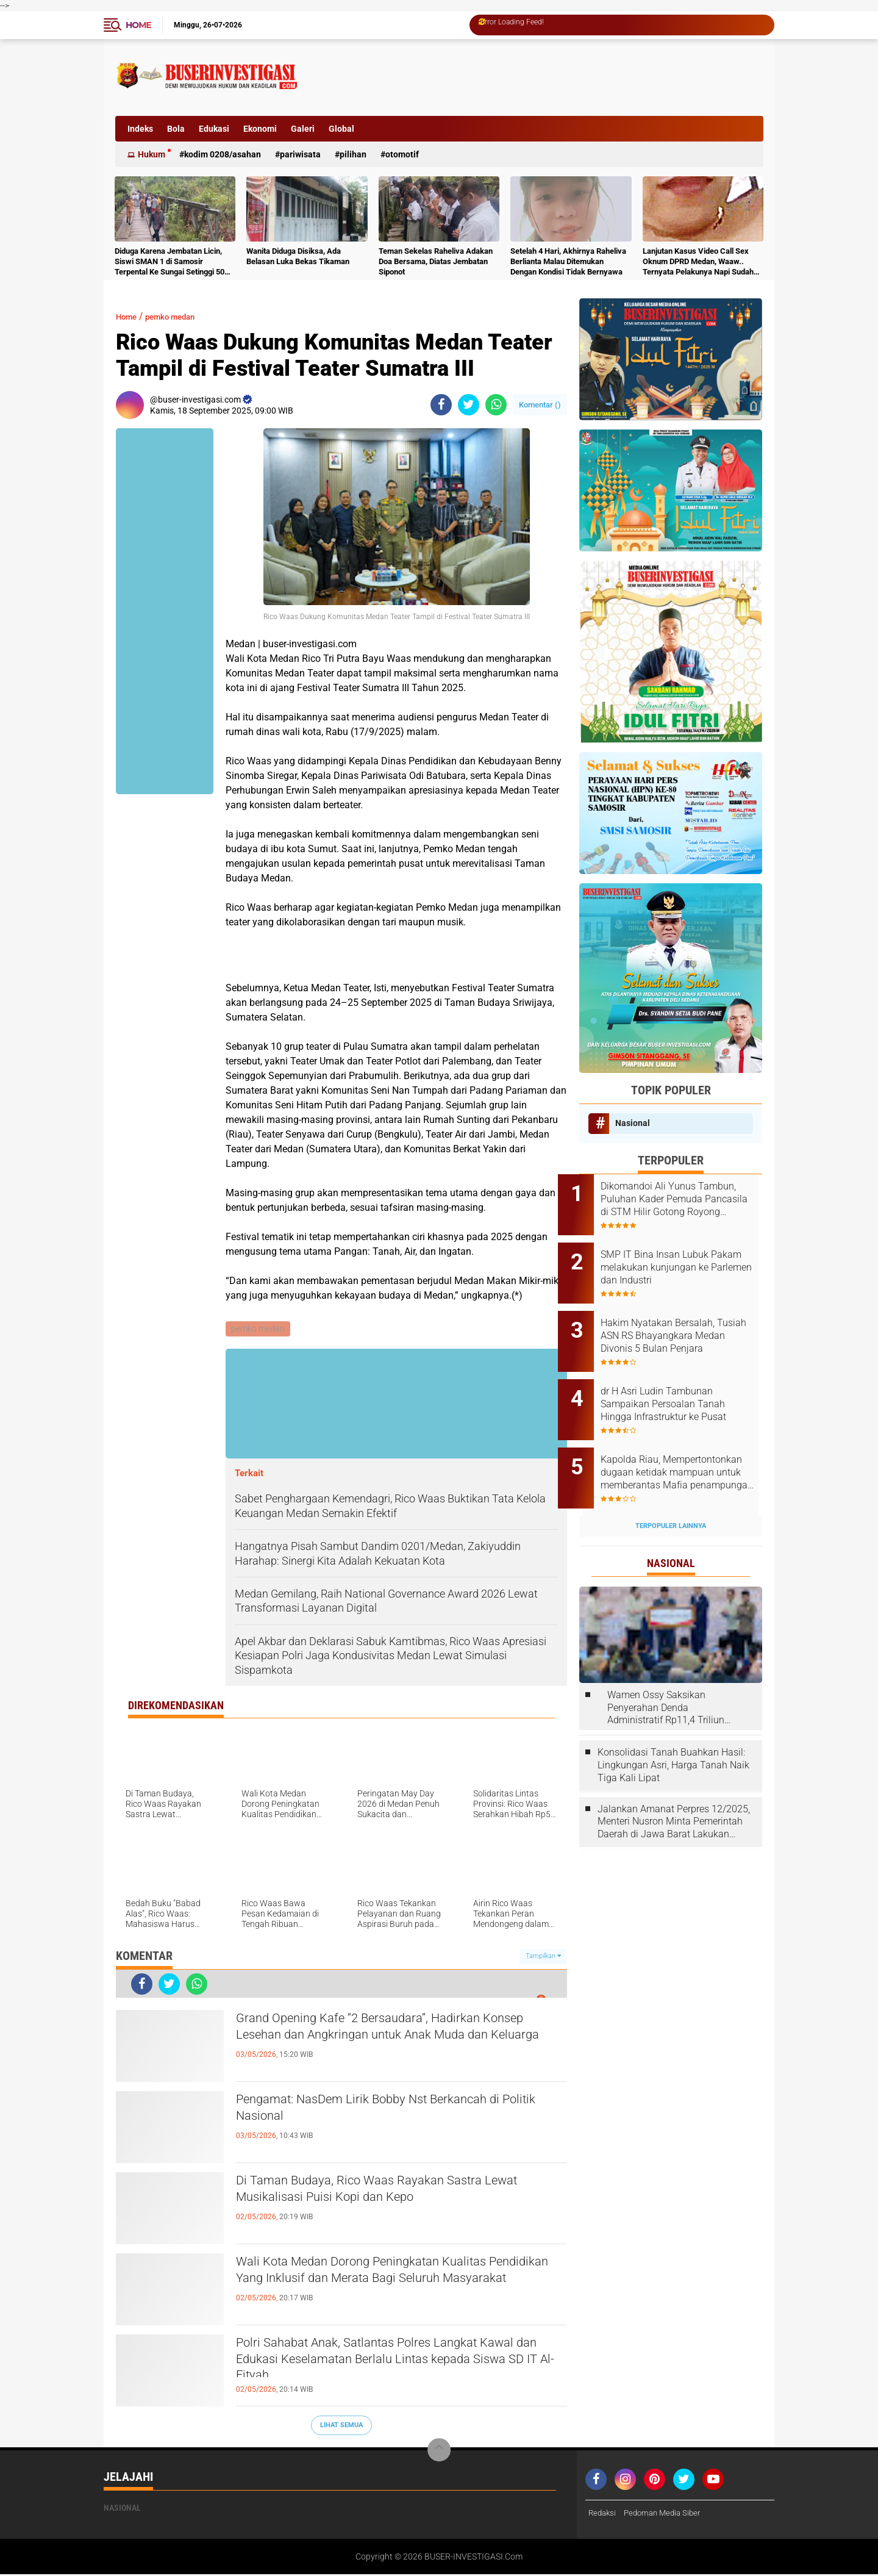 The height and width of the screenshot is (2576, 878). Describe the element at coordinates (396, 2367) in the screenshot. I see `Polri Sahabat Anak, Satlantas Polres Langkat Kawal dan Edukasi Keselamatan Berlalu Lintas kepada Siswa SD IT Al-Fityah` at that location.